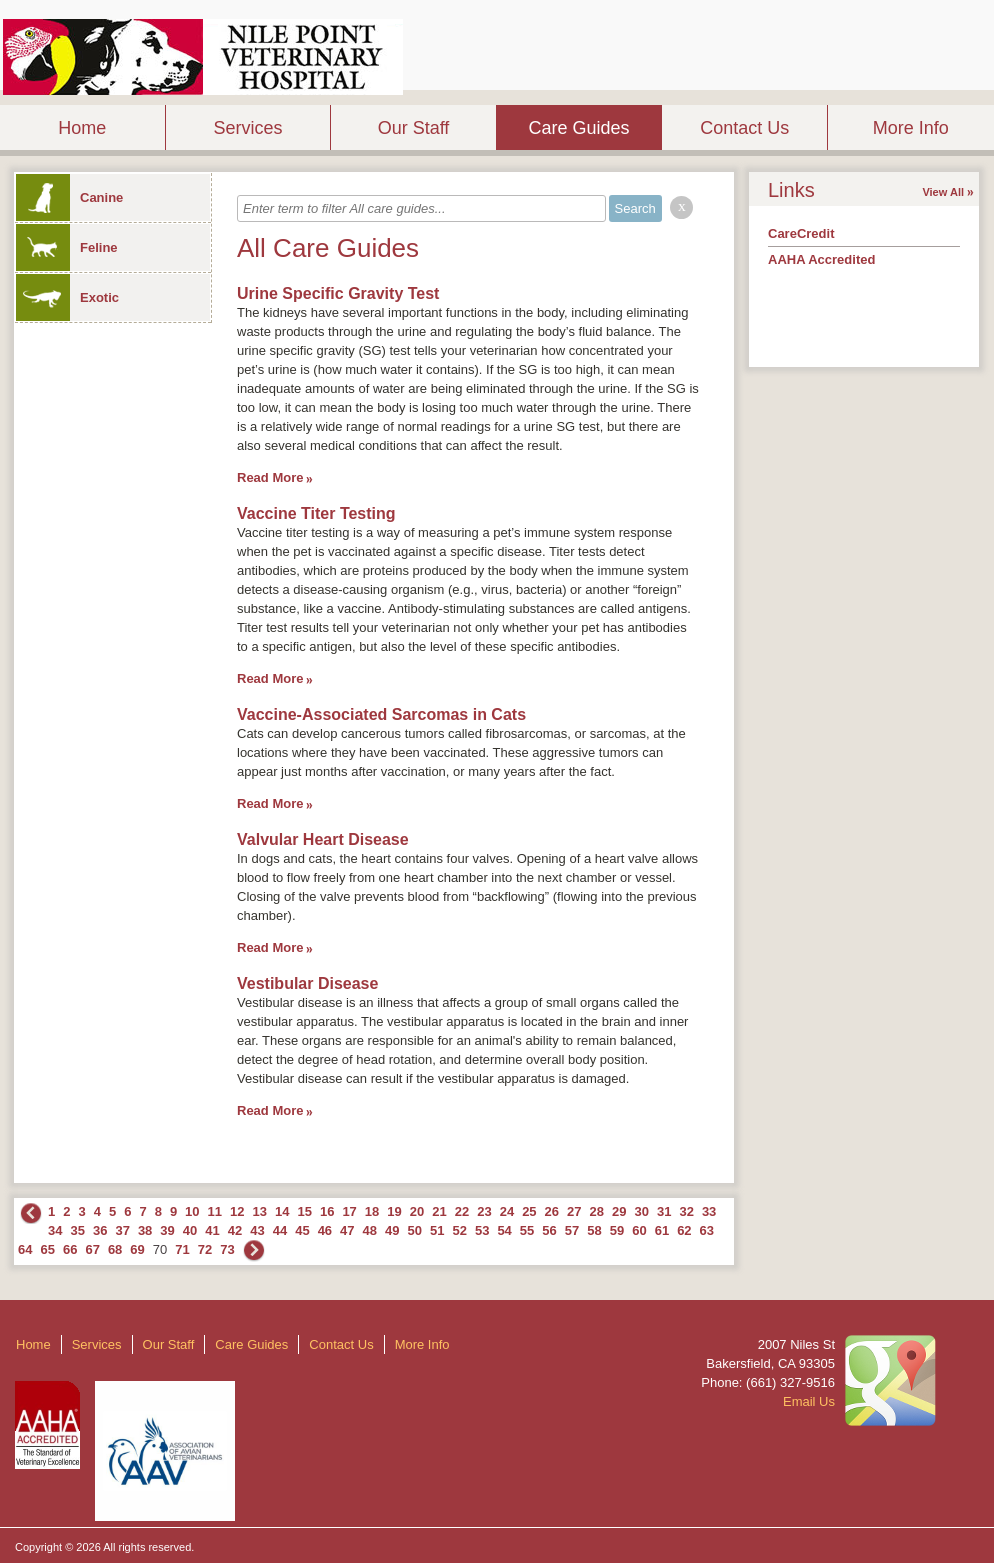  I want to click on 16, so click(327, 1211).